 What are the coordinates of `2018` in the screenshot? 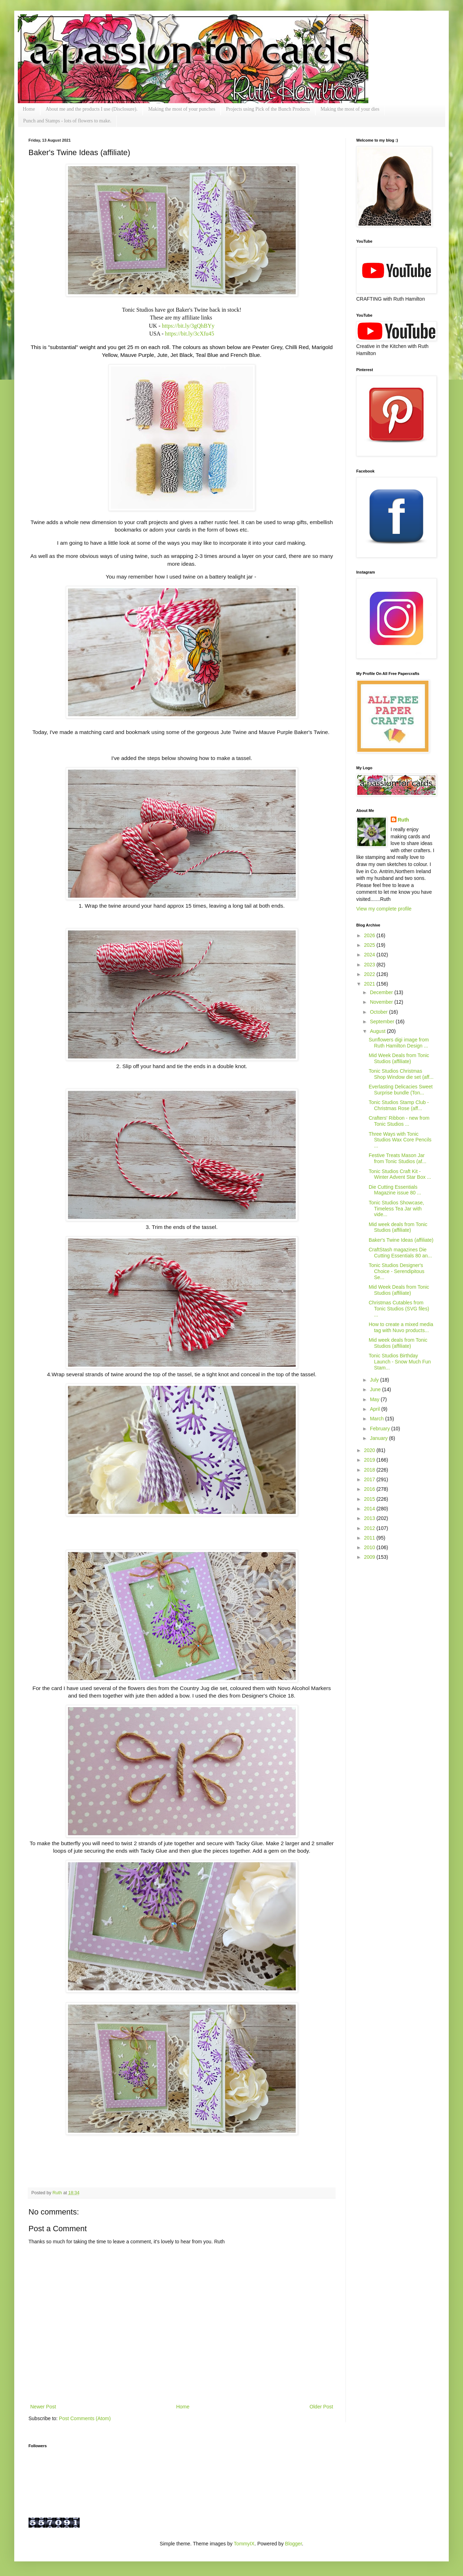 It's located at (370, 1470).